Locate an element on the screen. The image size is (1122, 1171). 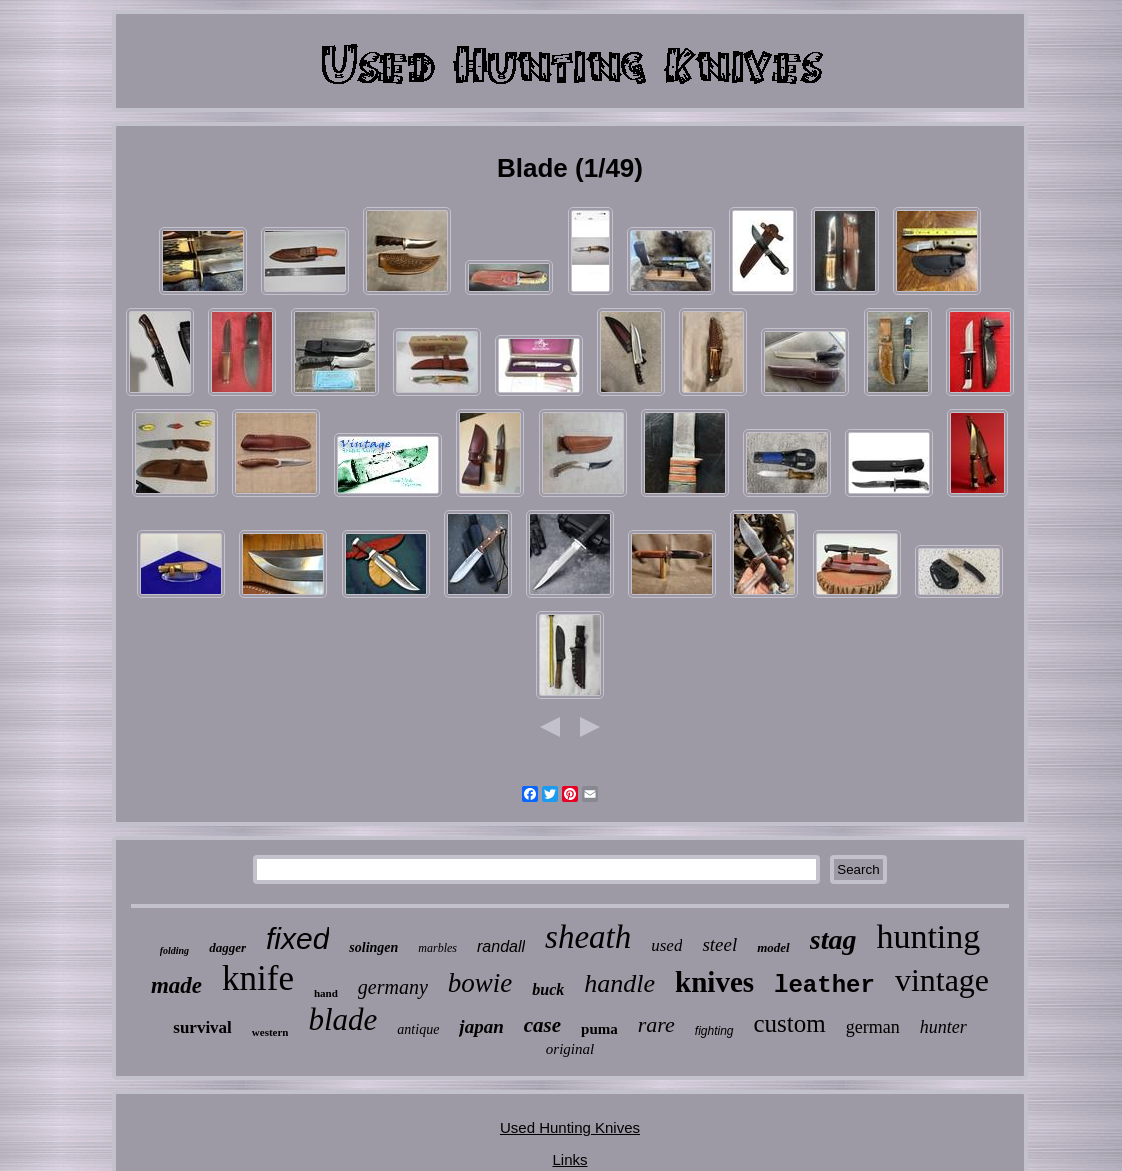
marbles is located at coordinates (437, 948).